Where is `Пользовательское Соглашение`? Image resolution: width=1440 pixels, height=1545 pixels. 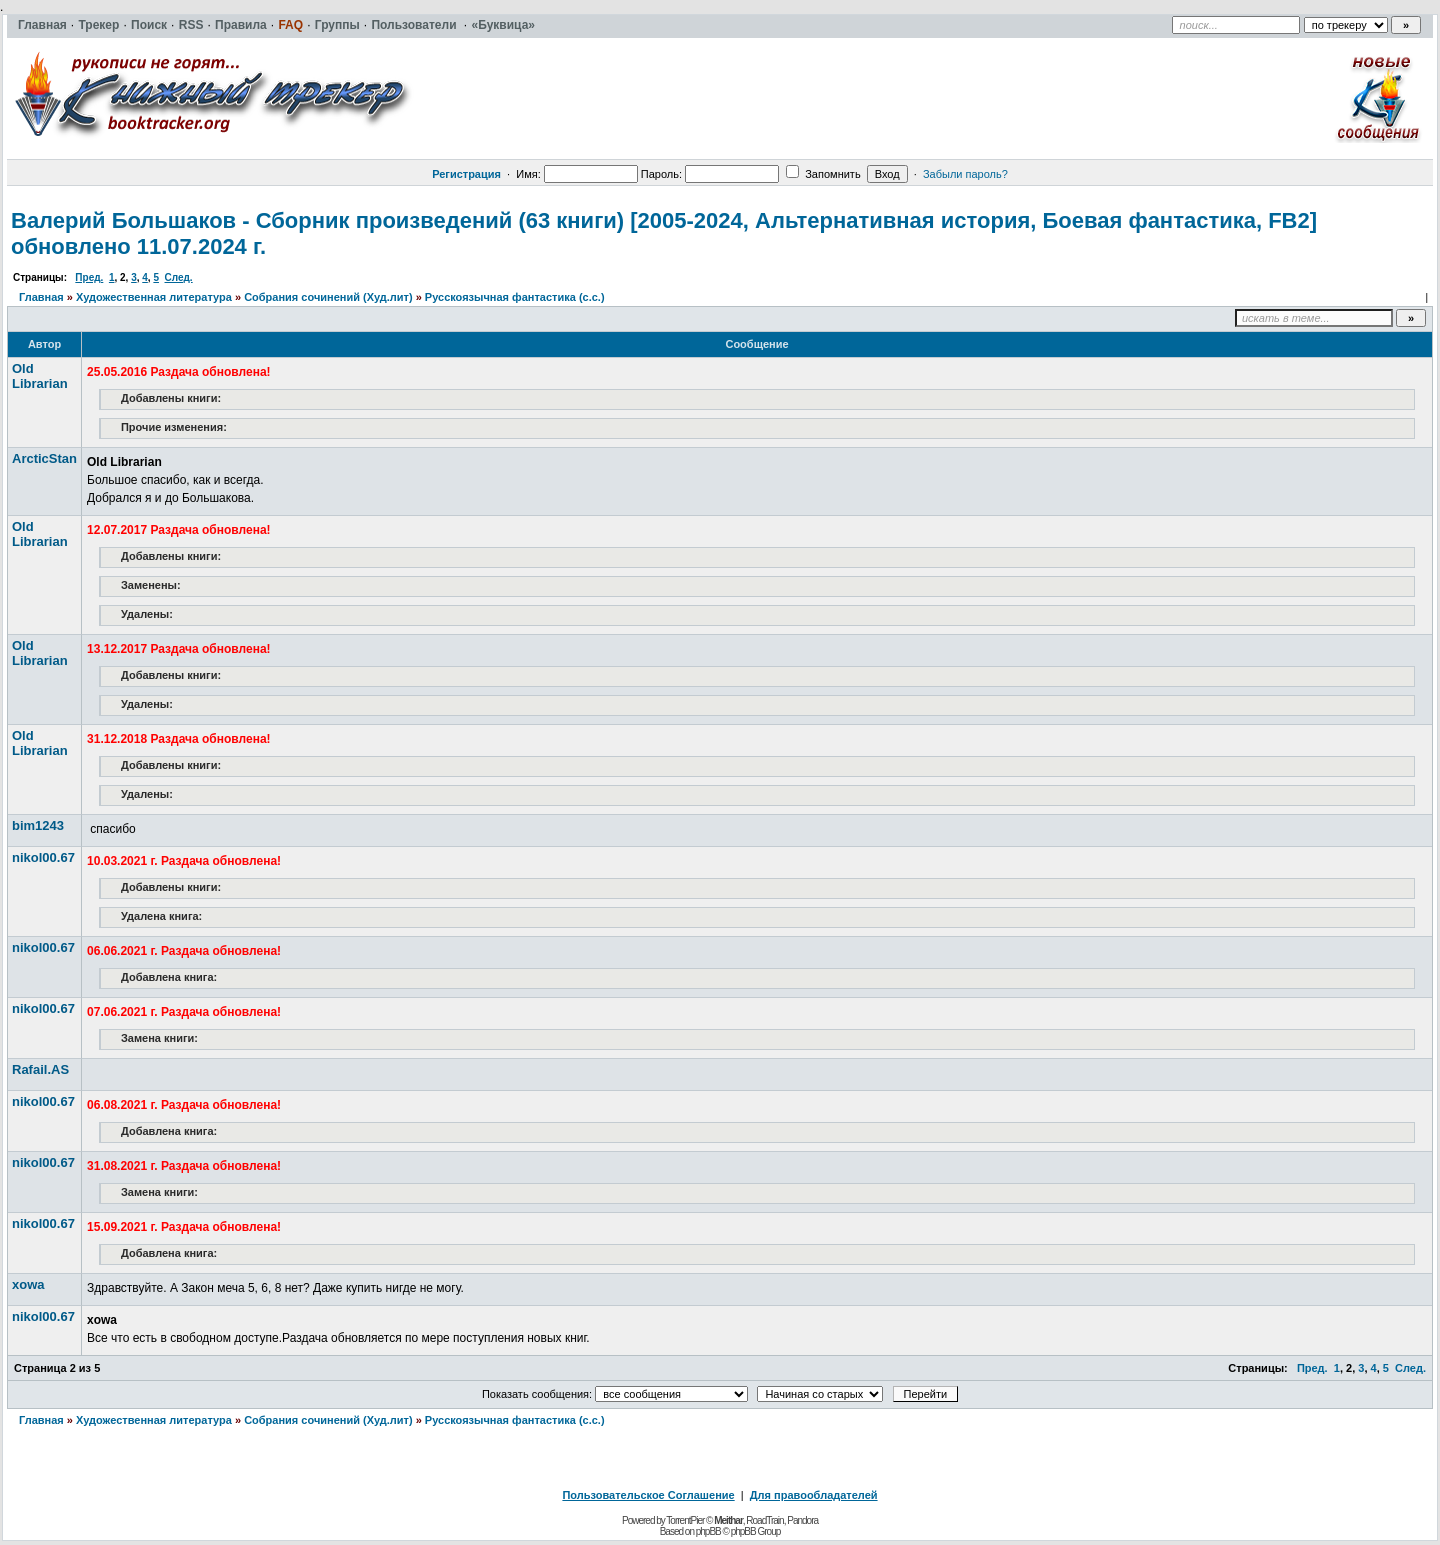
Пользовательское Соглашение is located at coordinates (648, 1495).